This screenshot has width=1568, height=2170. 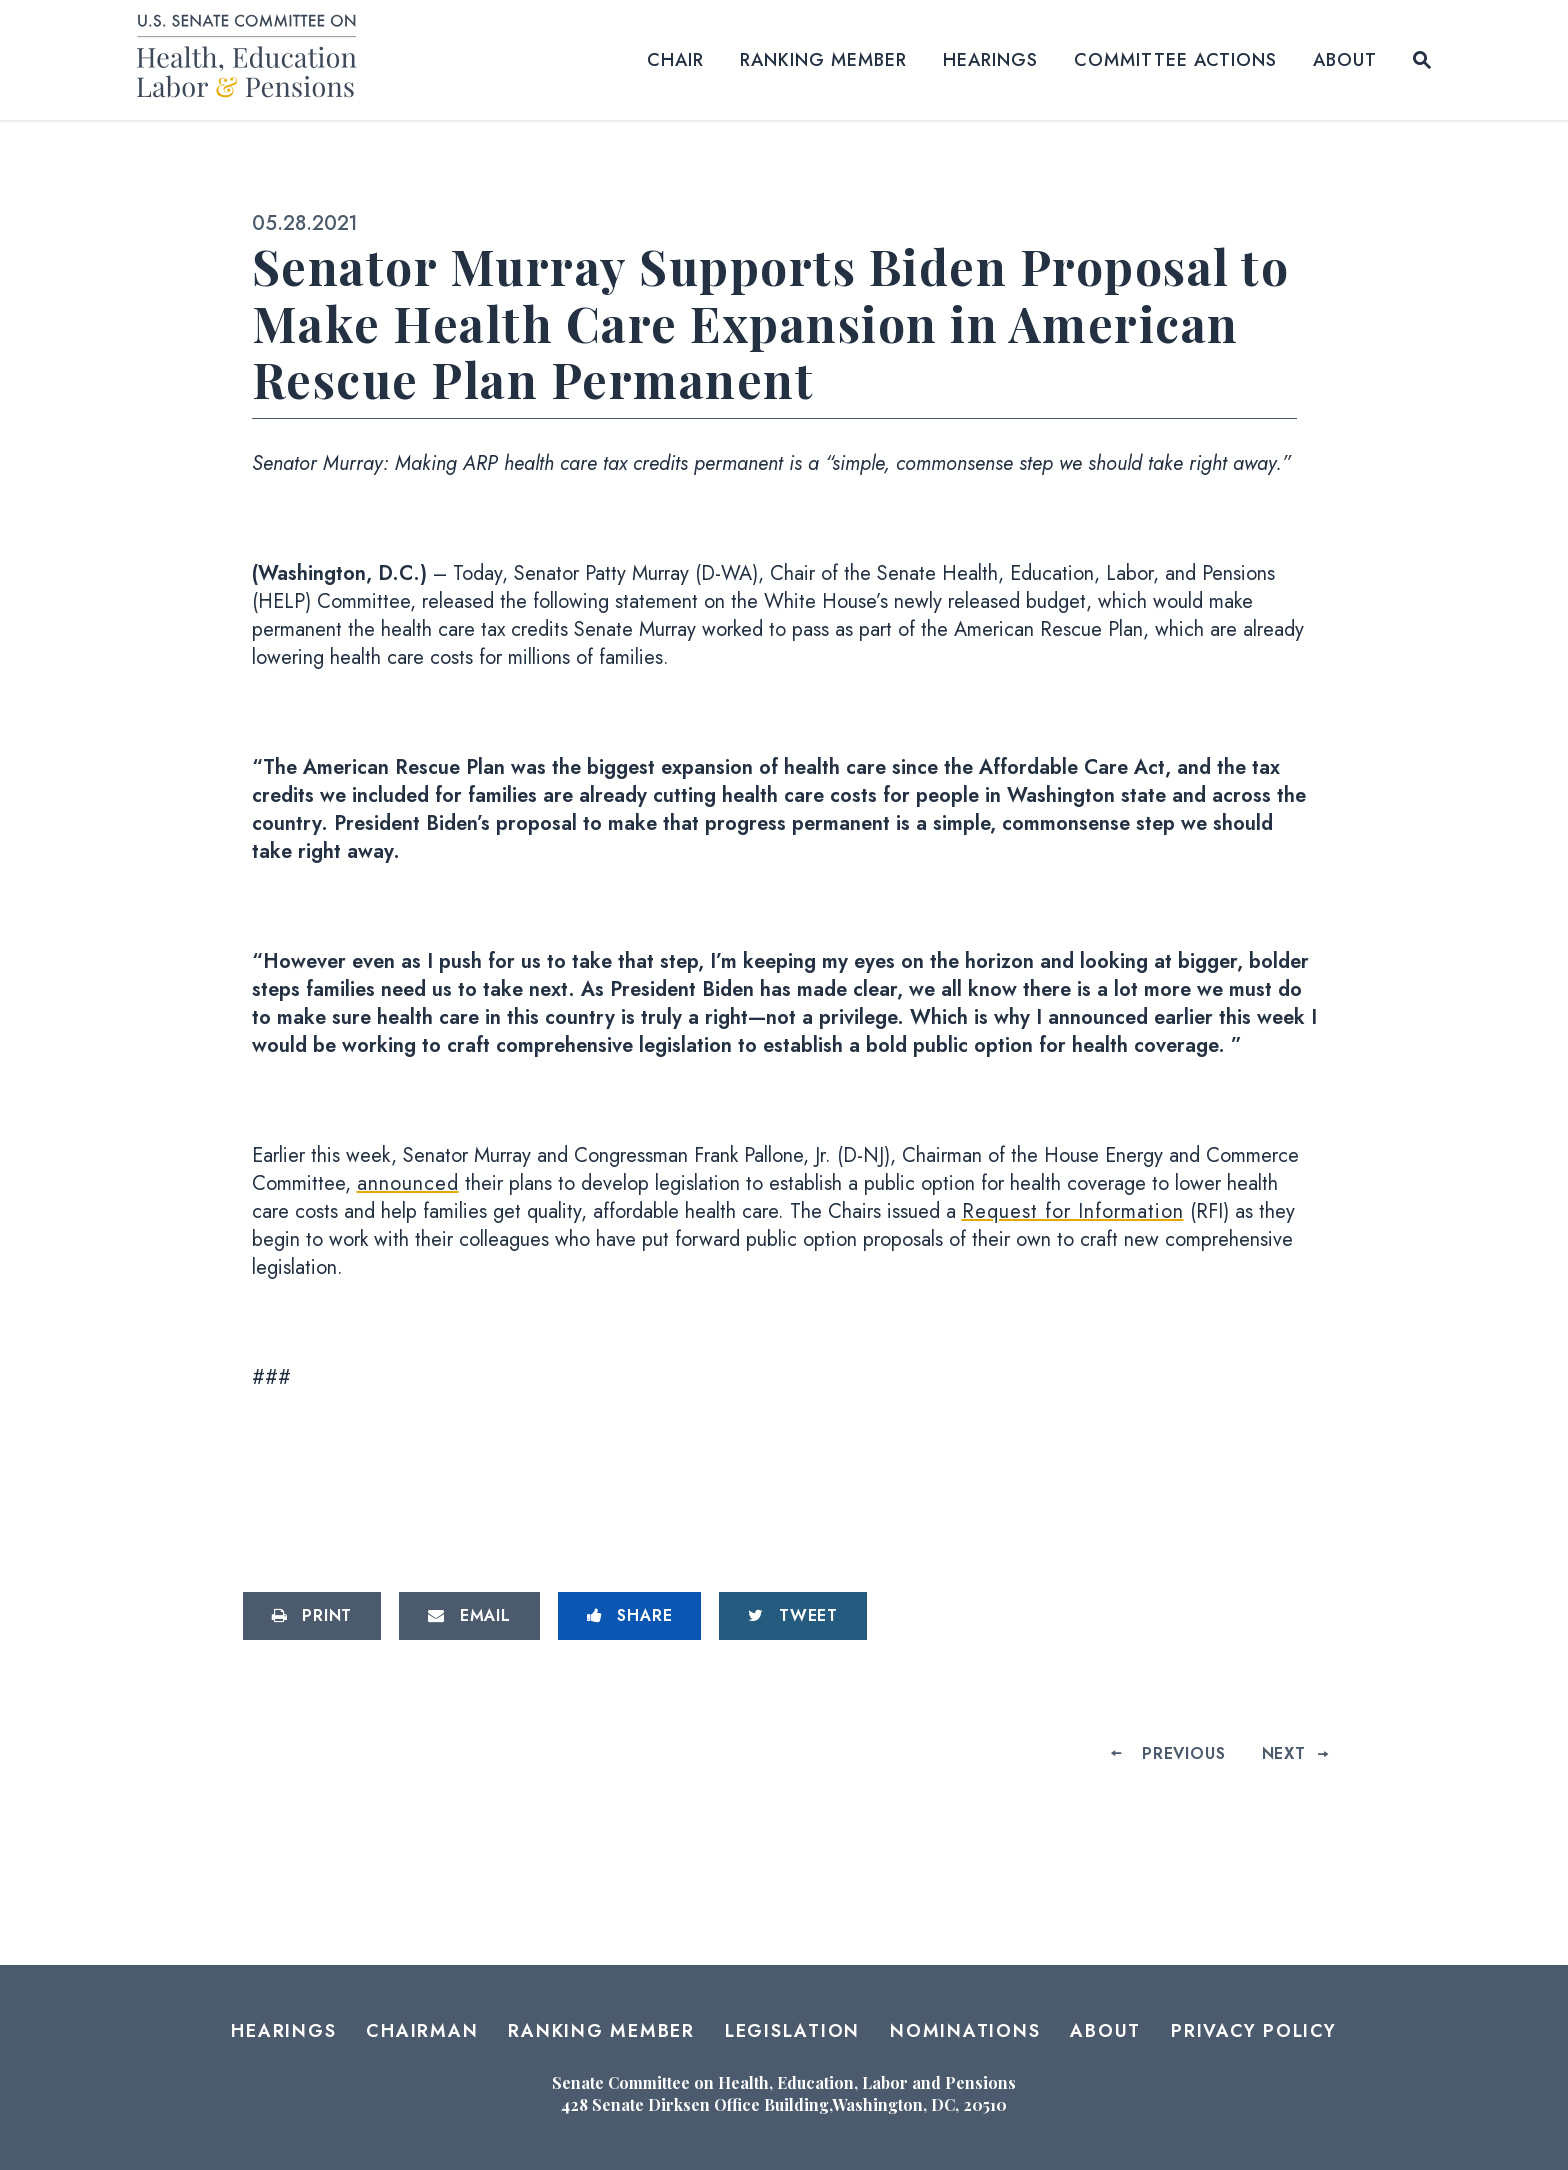 I want to click on Chairman, so click(x=422, y=2031).